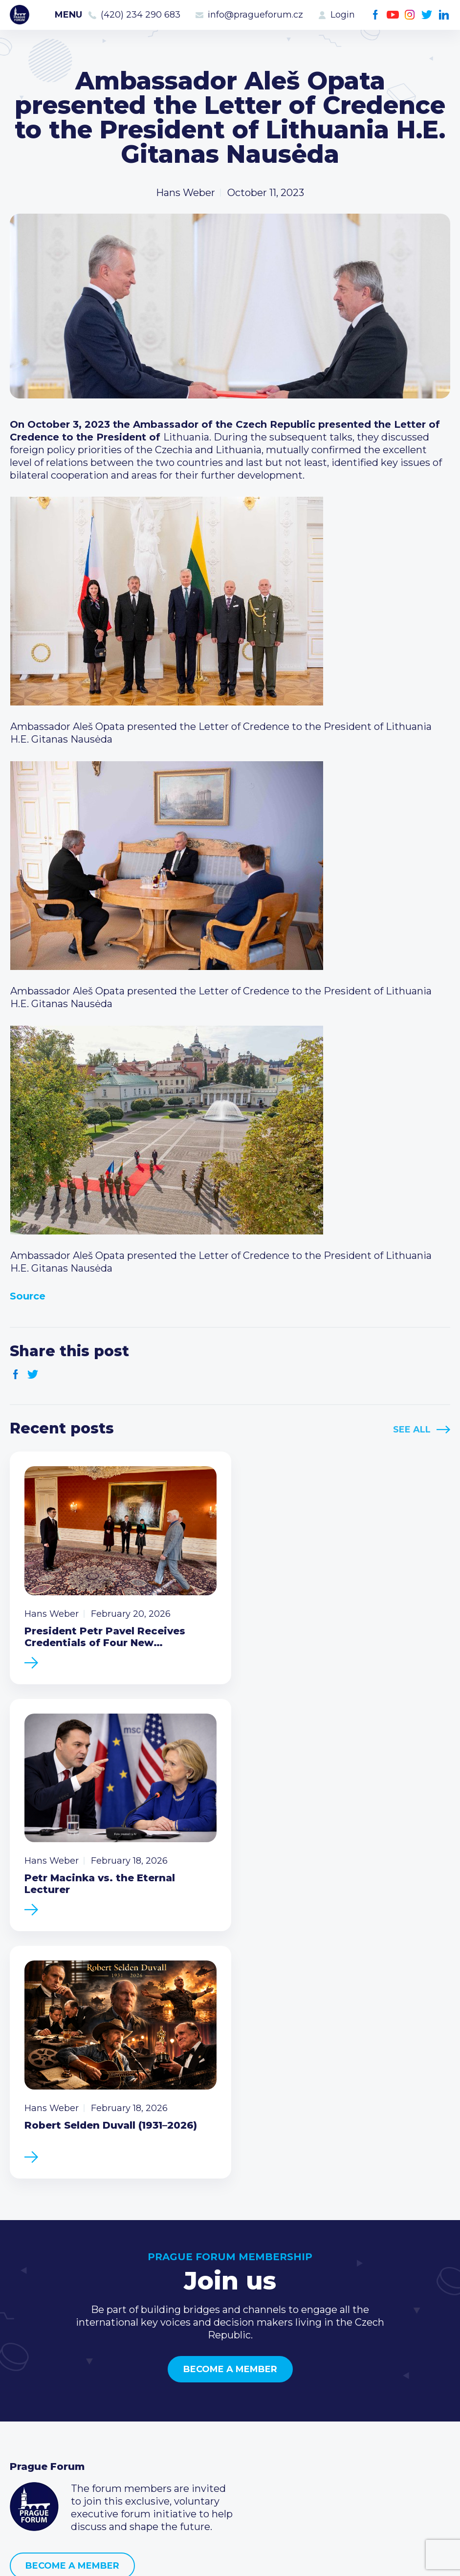 This screenshot has width=460, height=2576. I want to click on info@pragueforum.cz, so click(255, 14).